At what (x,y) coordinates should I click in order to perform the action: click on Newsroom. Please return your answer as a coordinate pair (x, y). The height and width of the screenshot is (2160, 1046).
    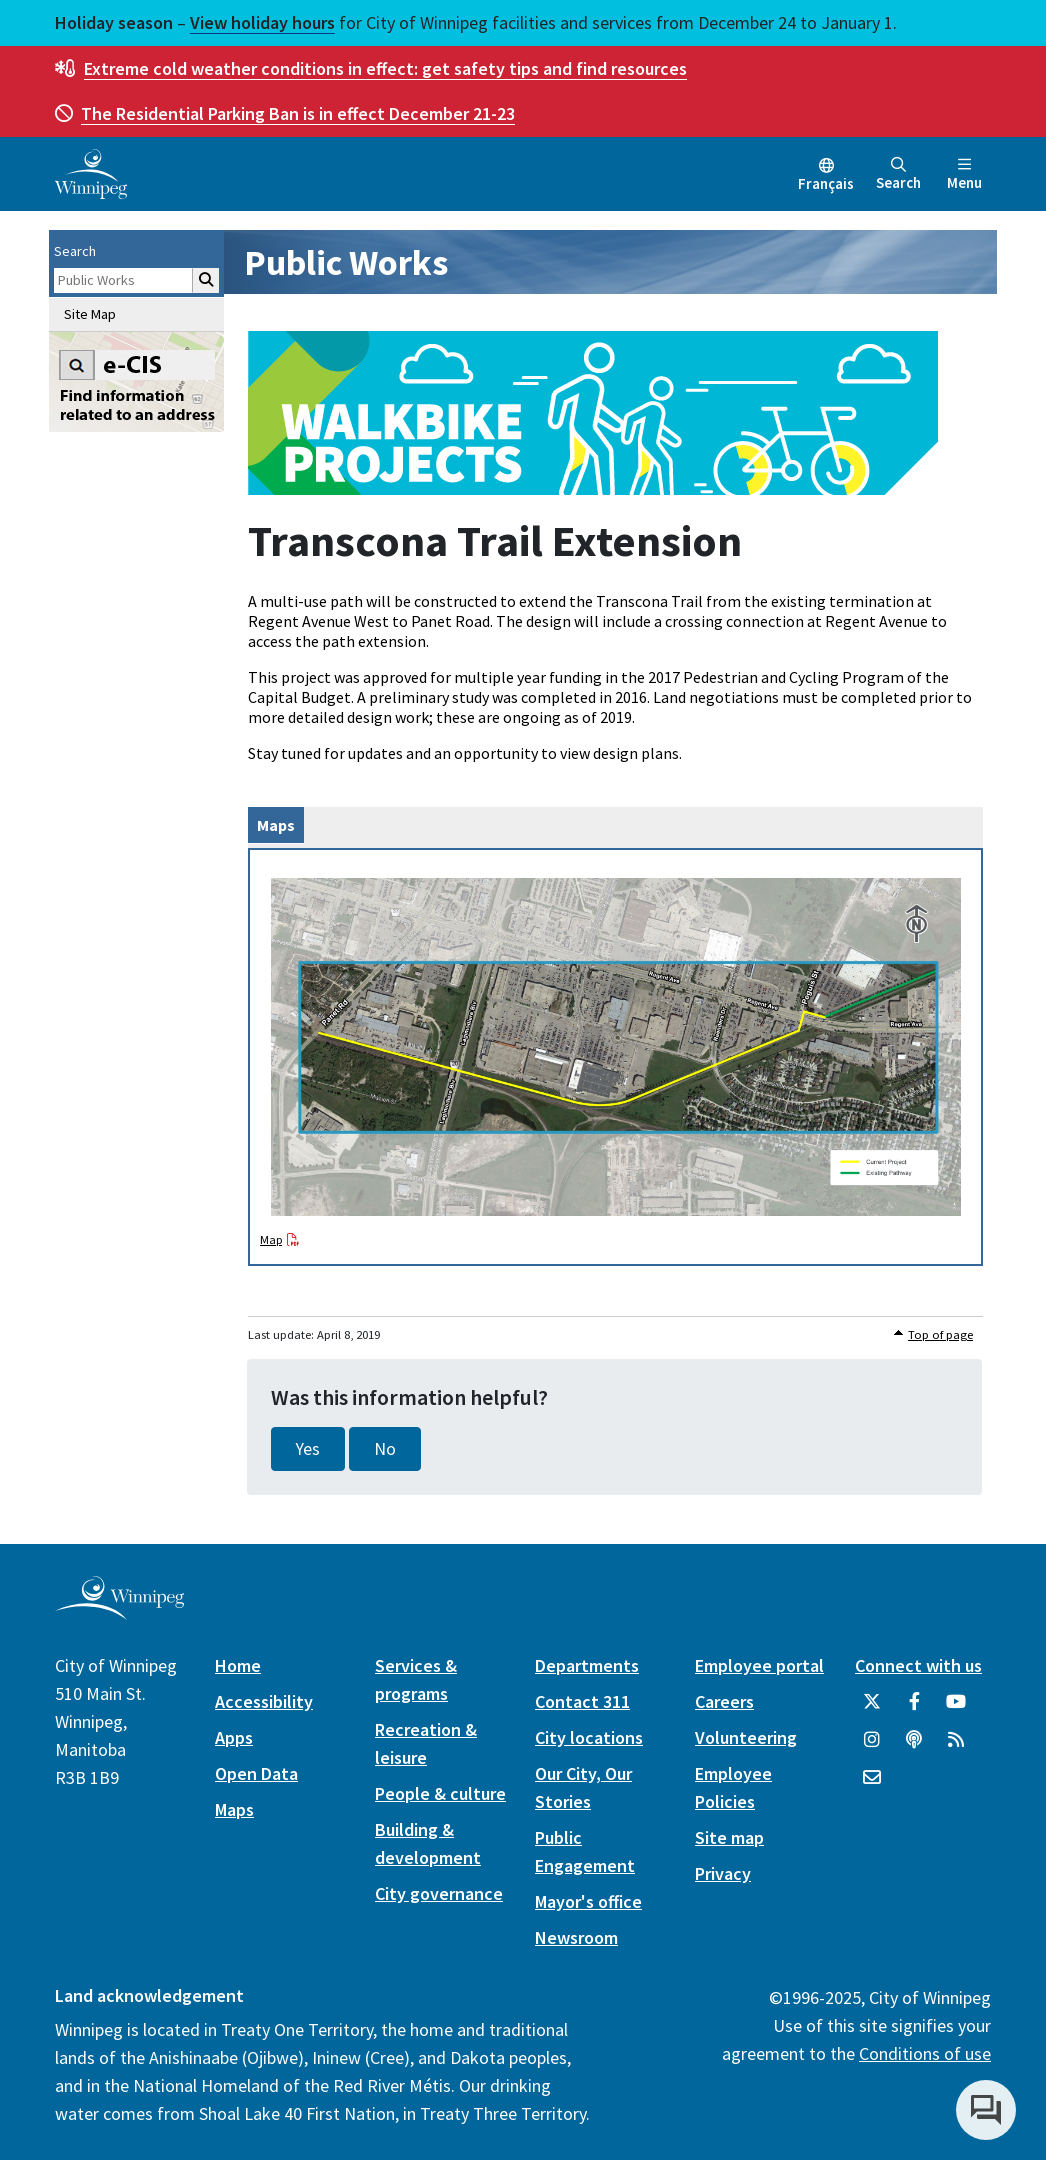
    Looking at the image, I should click on (576, 1937).